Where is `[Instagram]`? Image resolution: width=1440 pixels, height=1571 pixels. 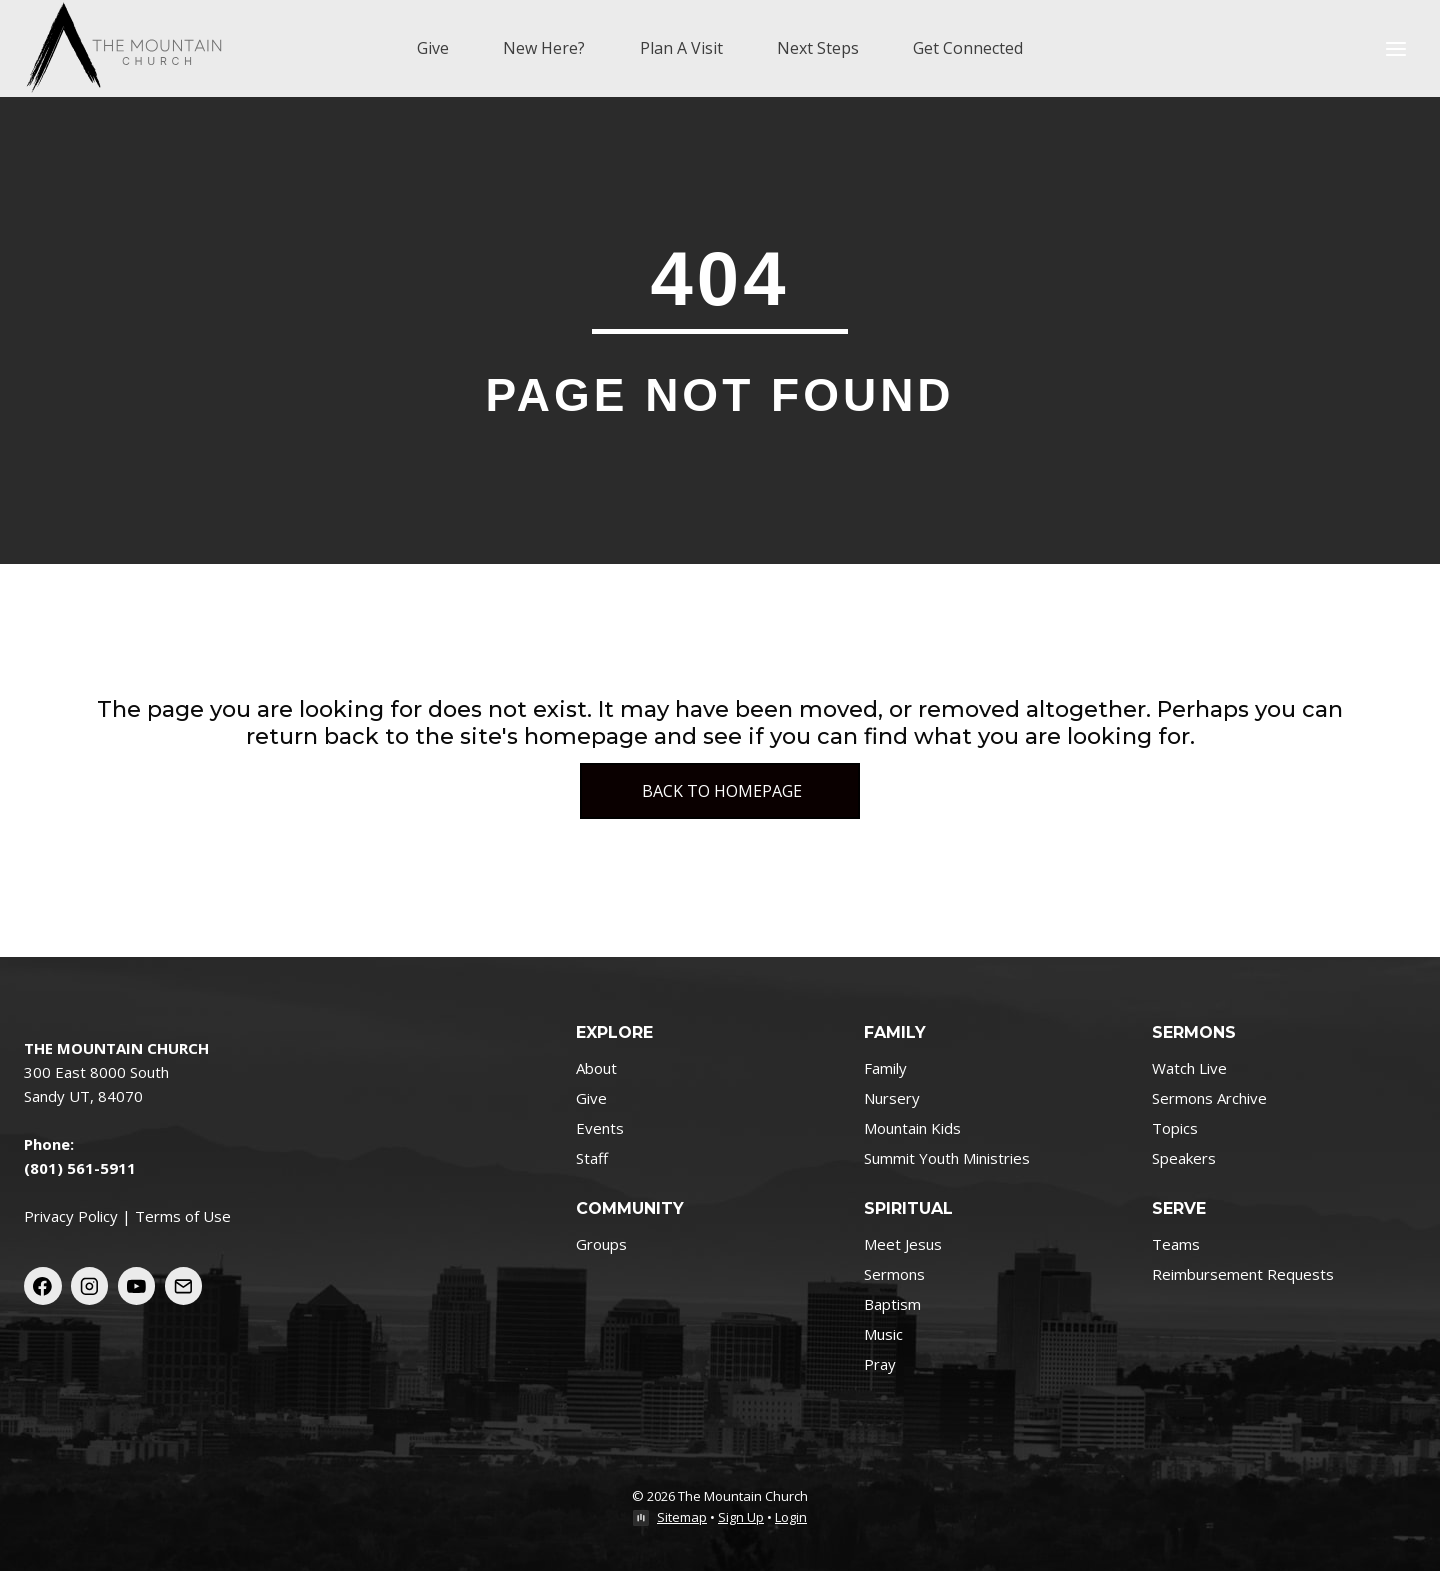
[Instagram] is located at coordinates (90, 1286).